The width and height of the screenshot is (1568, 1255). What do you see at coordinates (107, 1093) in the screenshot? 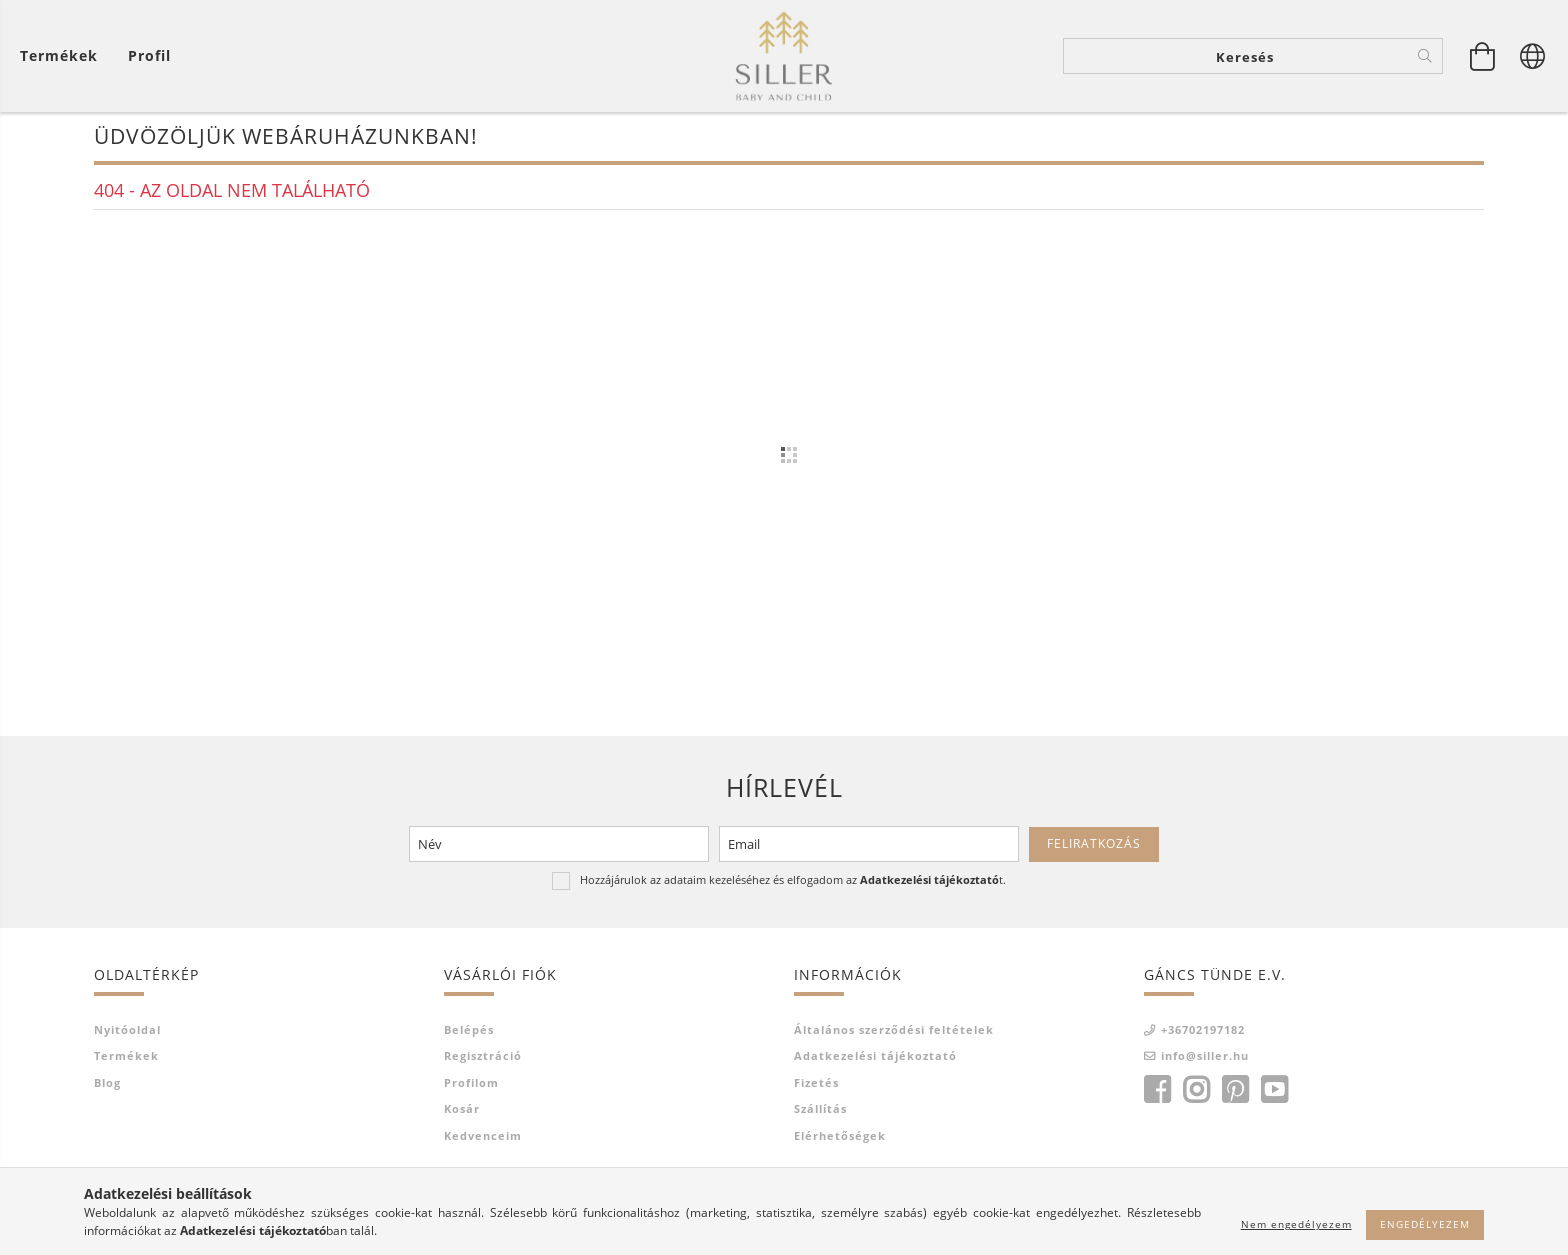
I see `Blog` at bounding box center [107, 1093].